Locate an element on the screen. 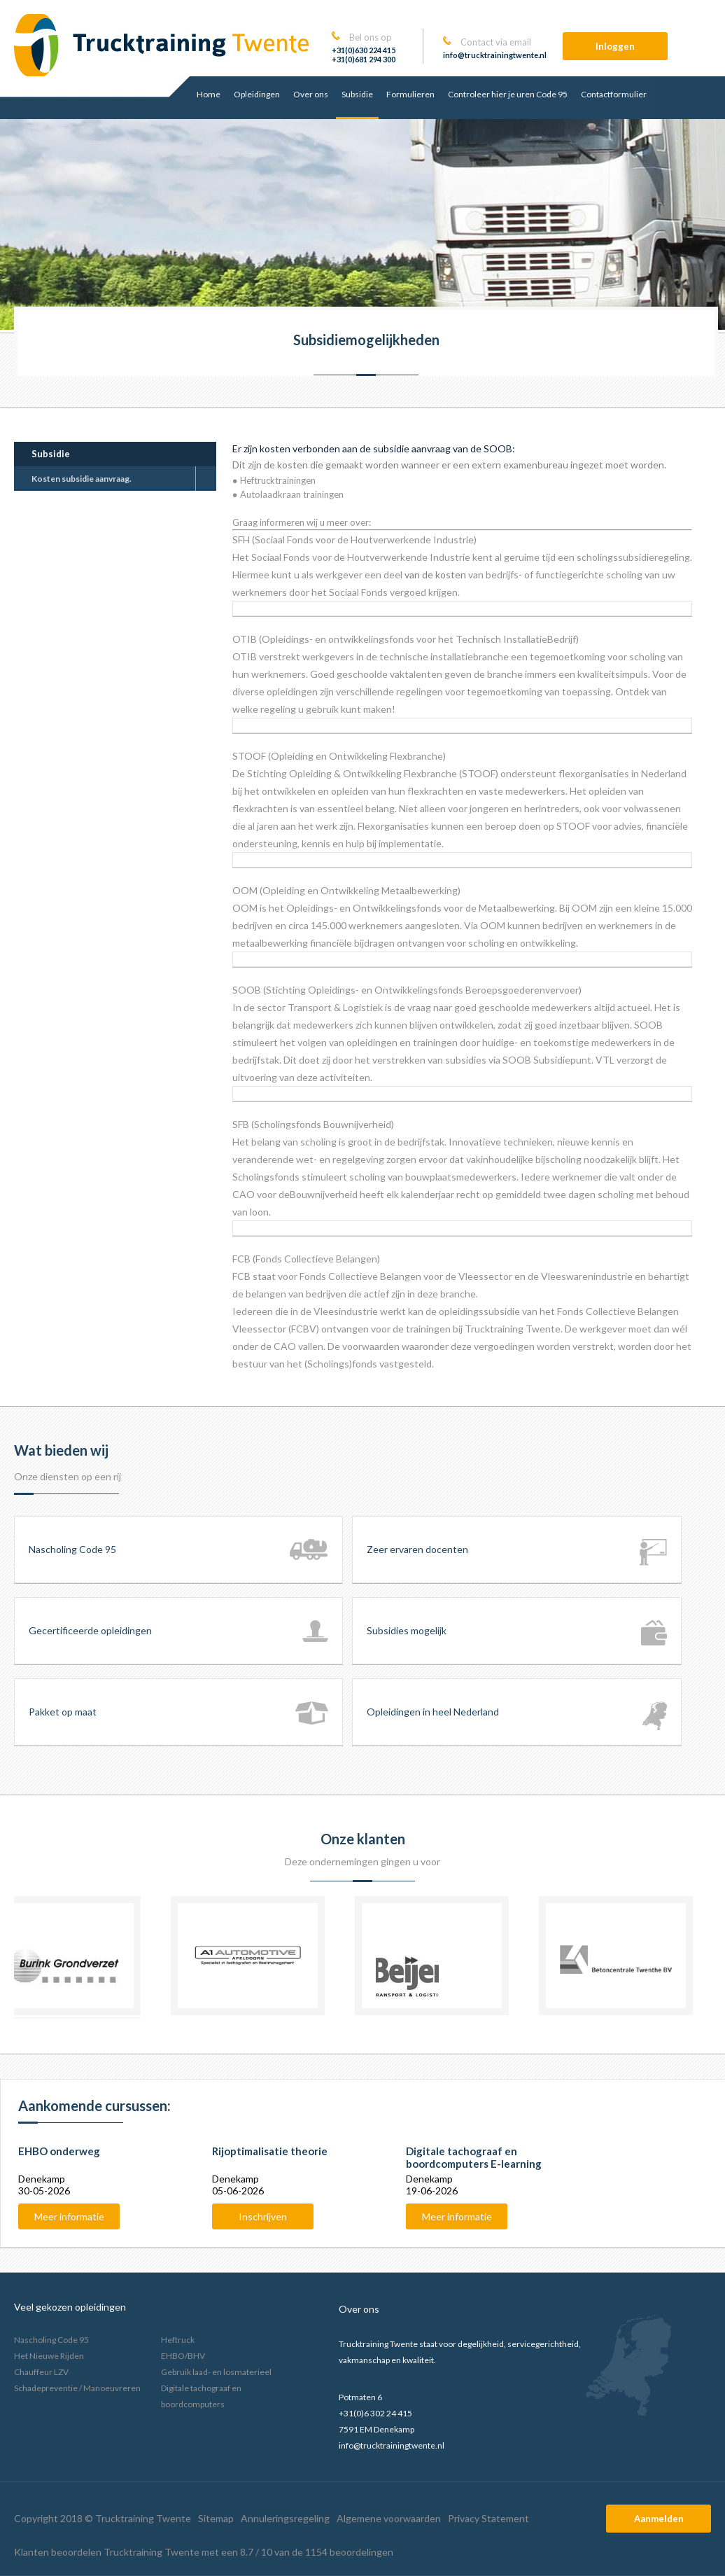 The height and width of the screenshot is (2576, 725). Schadepreventie / Manoeuvreren is located at coordinates (77, 2388).